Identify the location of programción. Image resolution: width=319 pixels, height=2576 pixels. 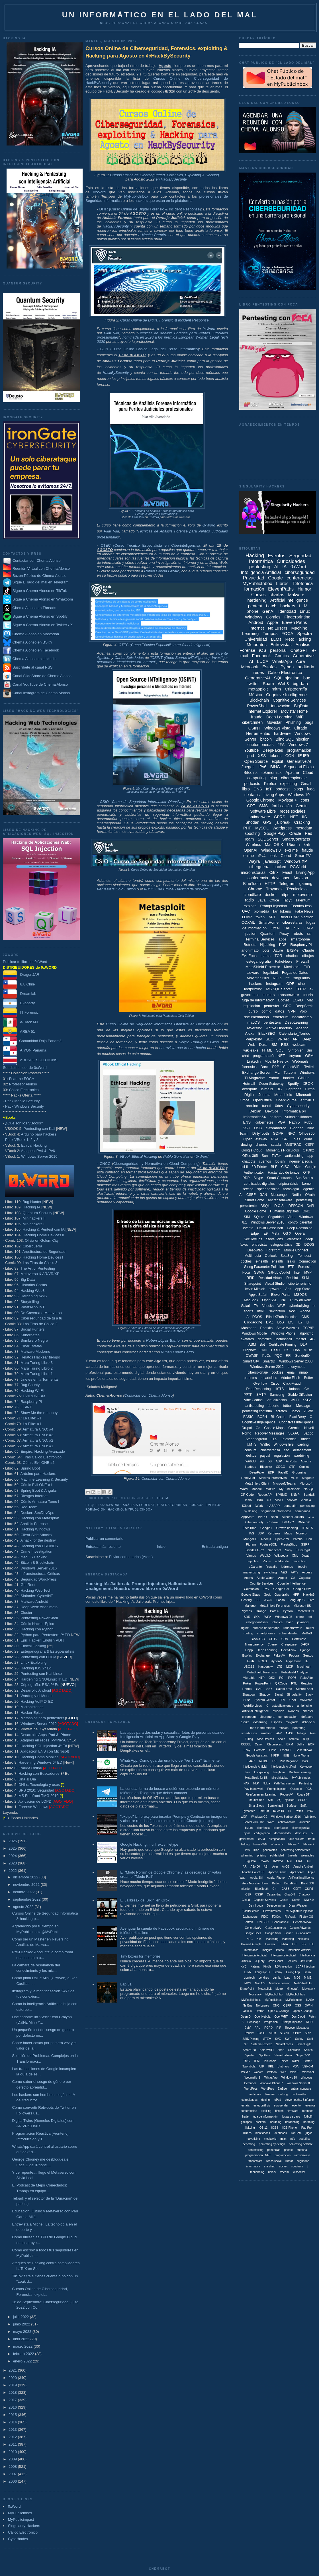
(283, 2155).